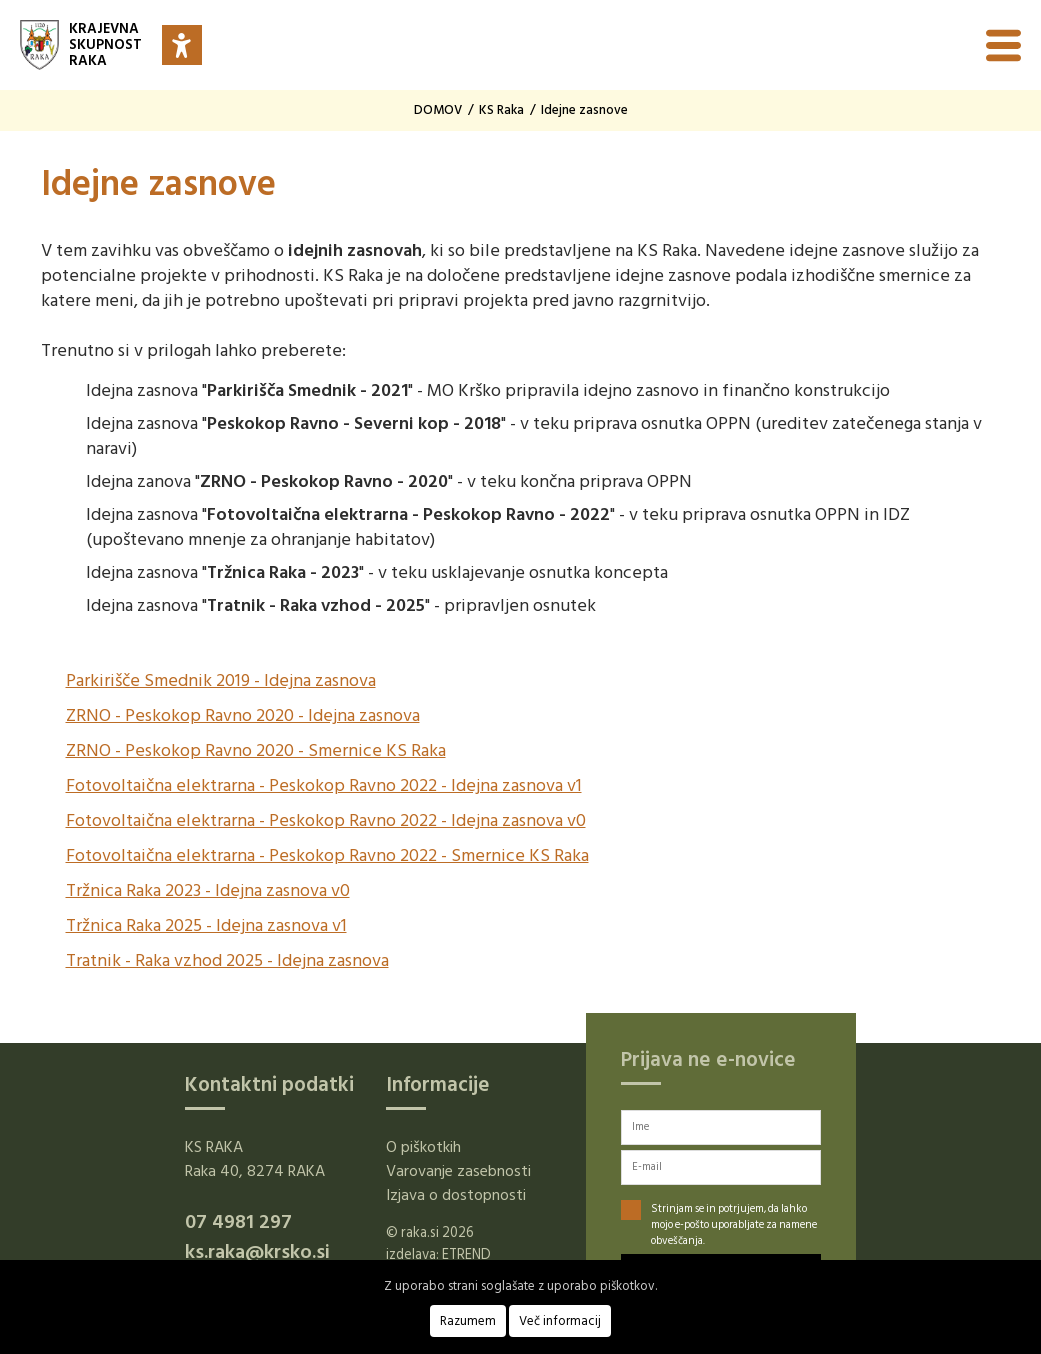  What do you see at coordinates (327, 855) in the screenshot?
I see `Fotovoltaična elektrarna - Peskokop Ravno 2022 - Smernice KS Raka` at bounding box center [327, 855].